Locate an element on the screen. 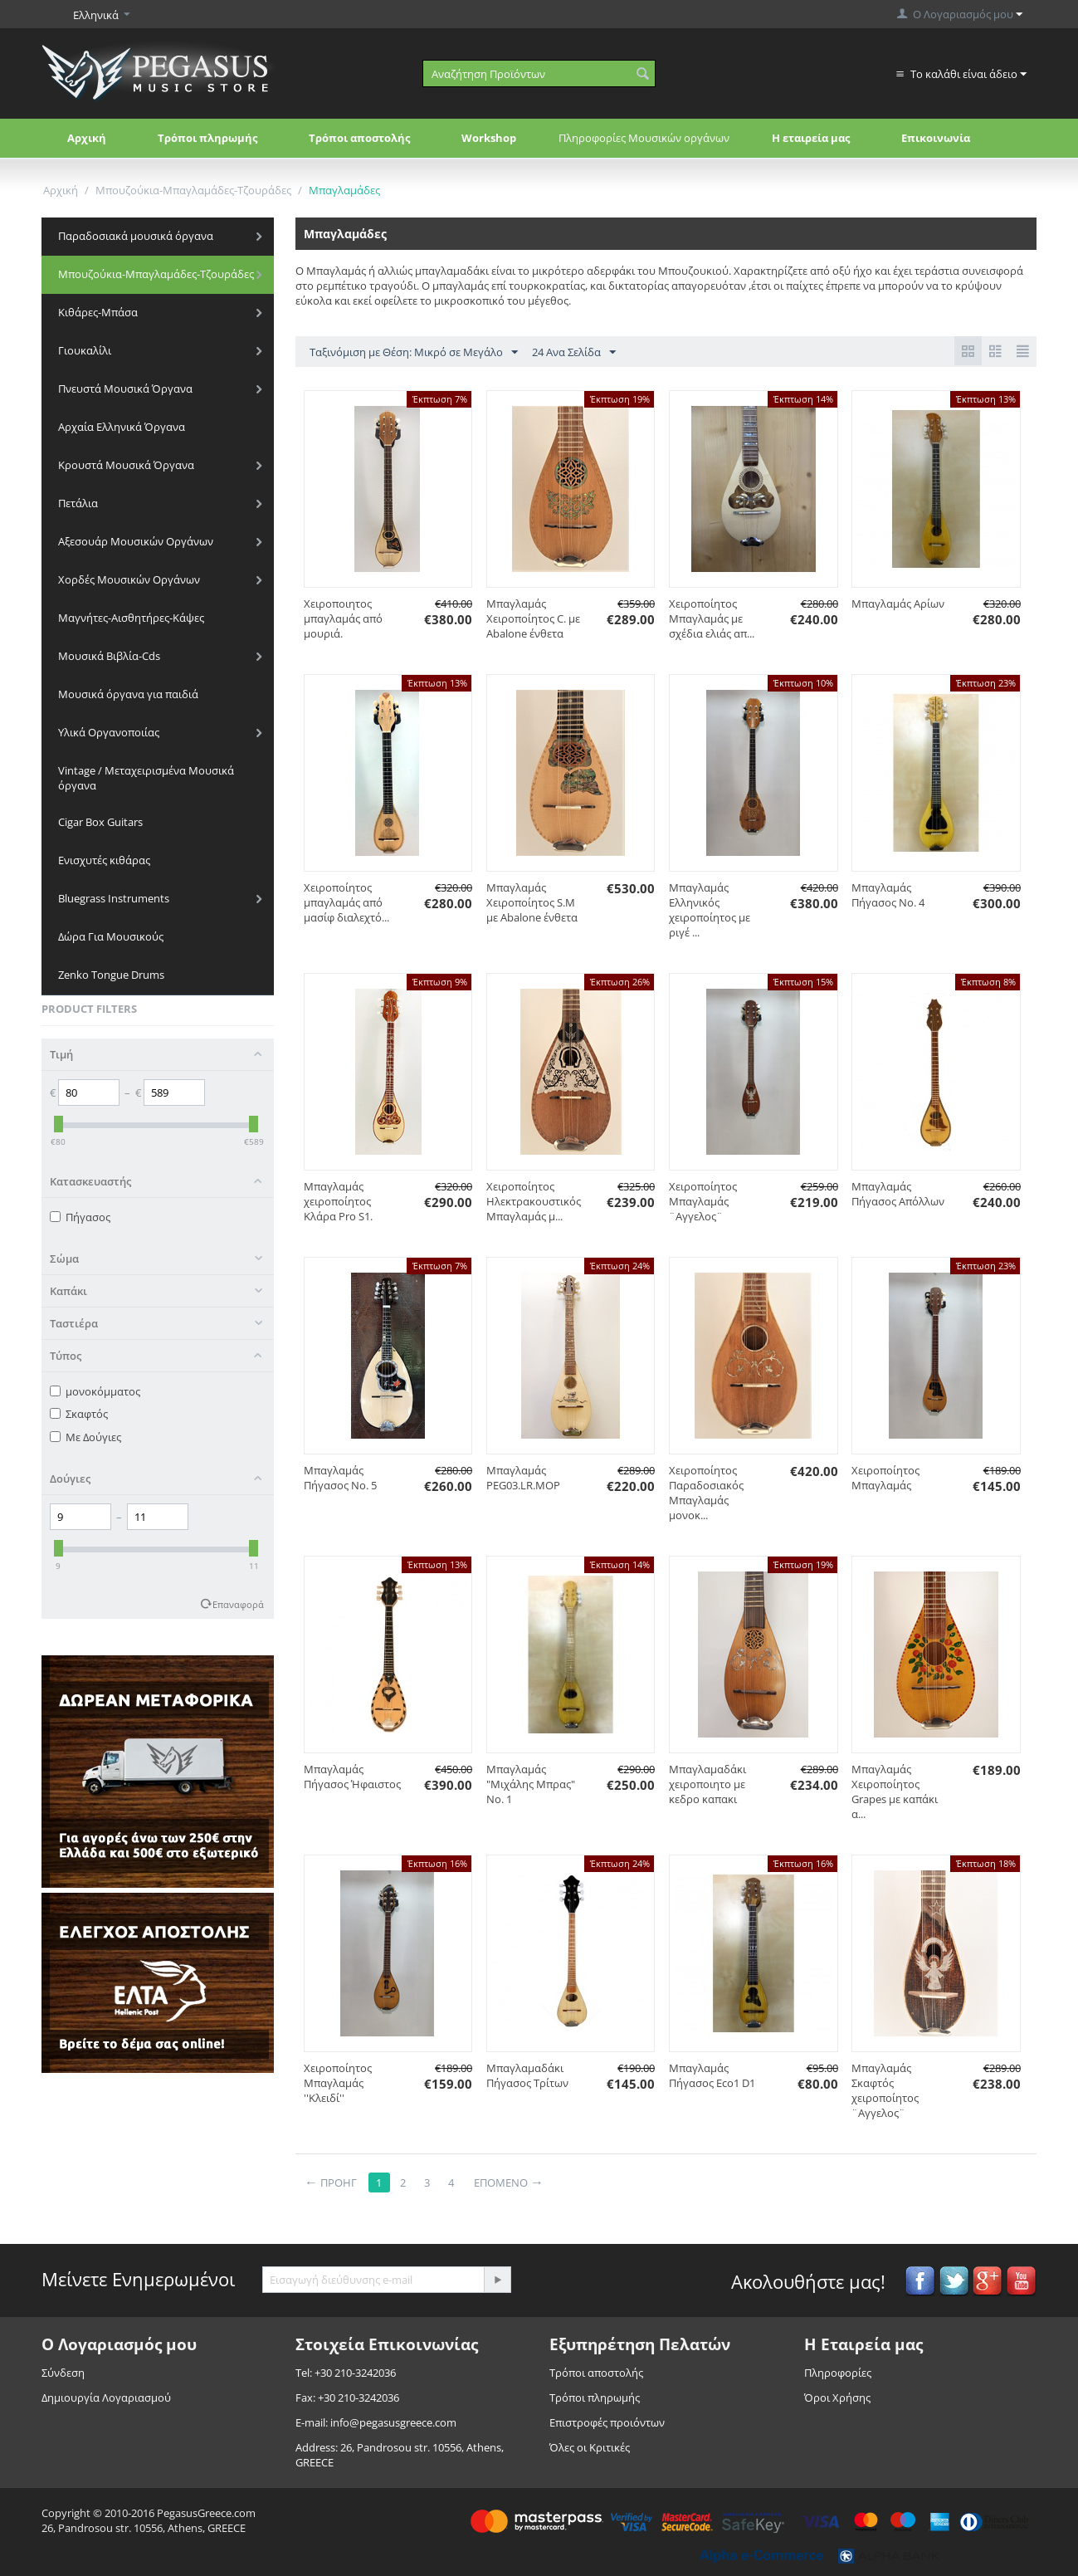 This screenshot has height=2576, width=1078. Αξεσουάρ Μουσικών Οργάνων is located at coordinates (135, 541).